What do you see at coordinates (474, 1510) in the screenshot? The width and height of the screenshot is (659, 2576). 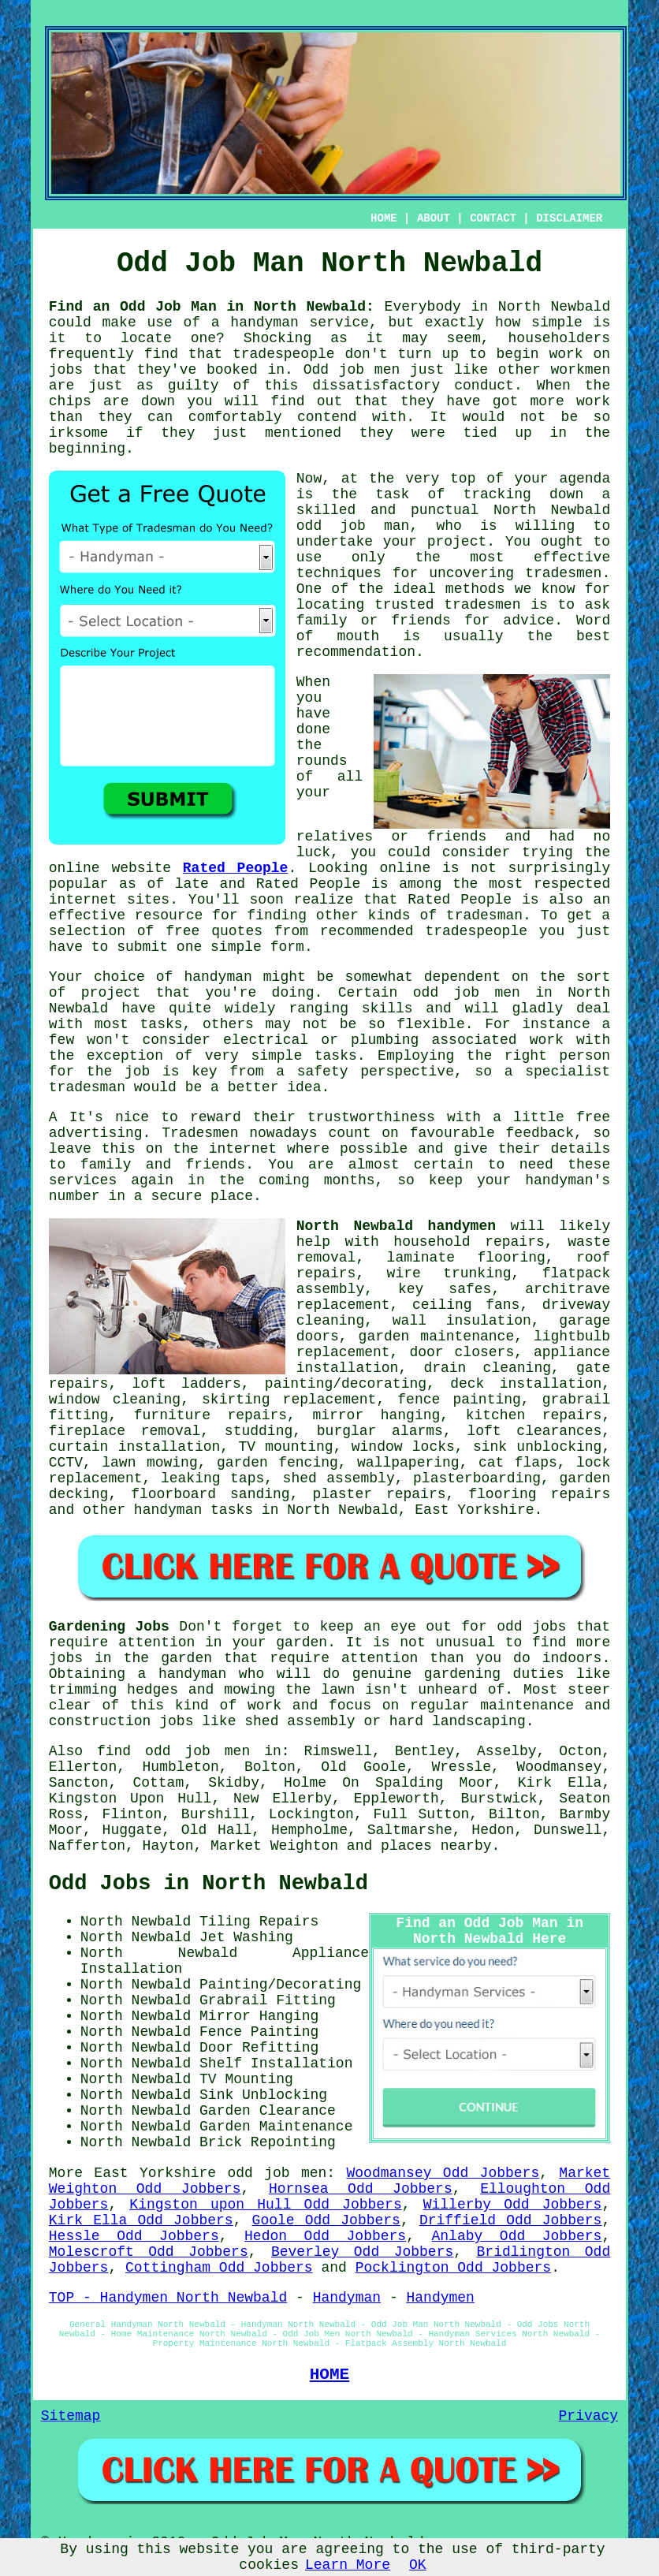 I see `East Yorkshire` at bounding box center [474, 1510].